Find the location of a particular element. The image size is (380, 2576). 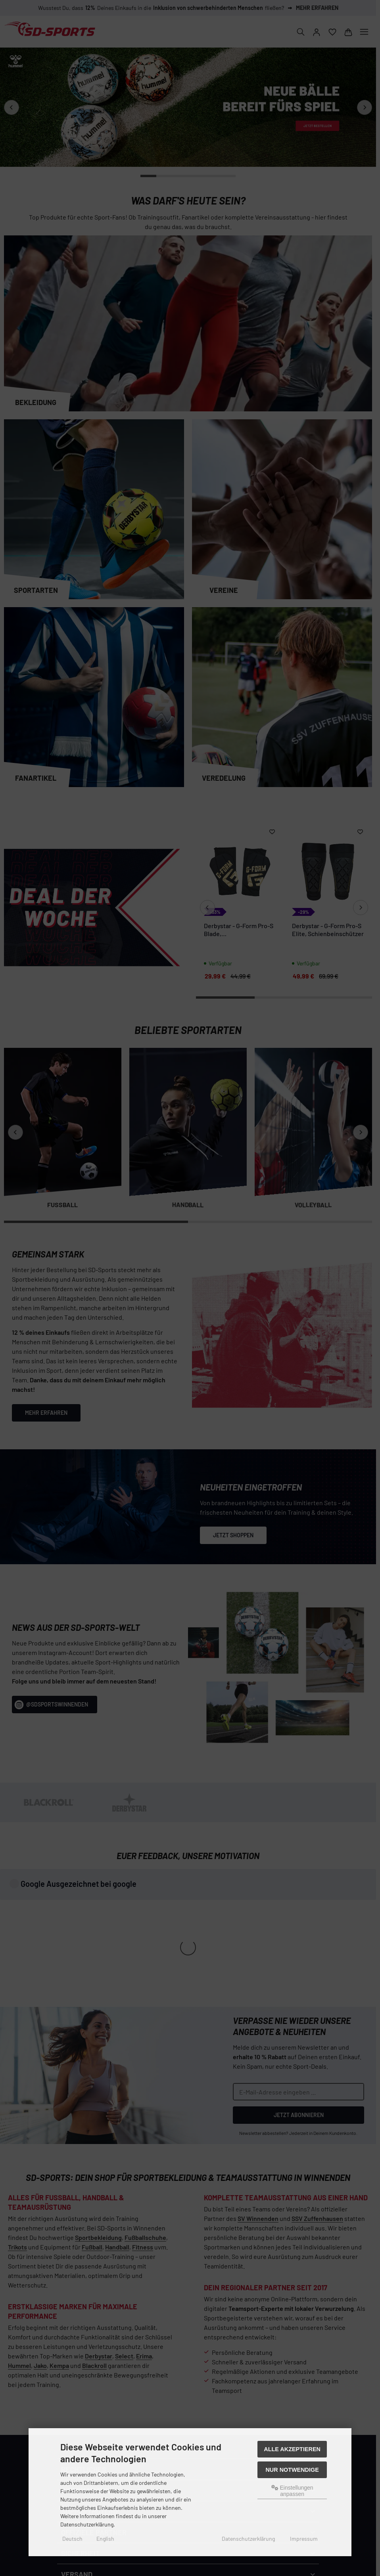

Datenschutzerklärung is located at coordinates (248, 2538).